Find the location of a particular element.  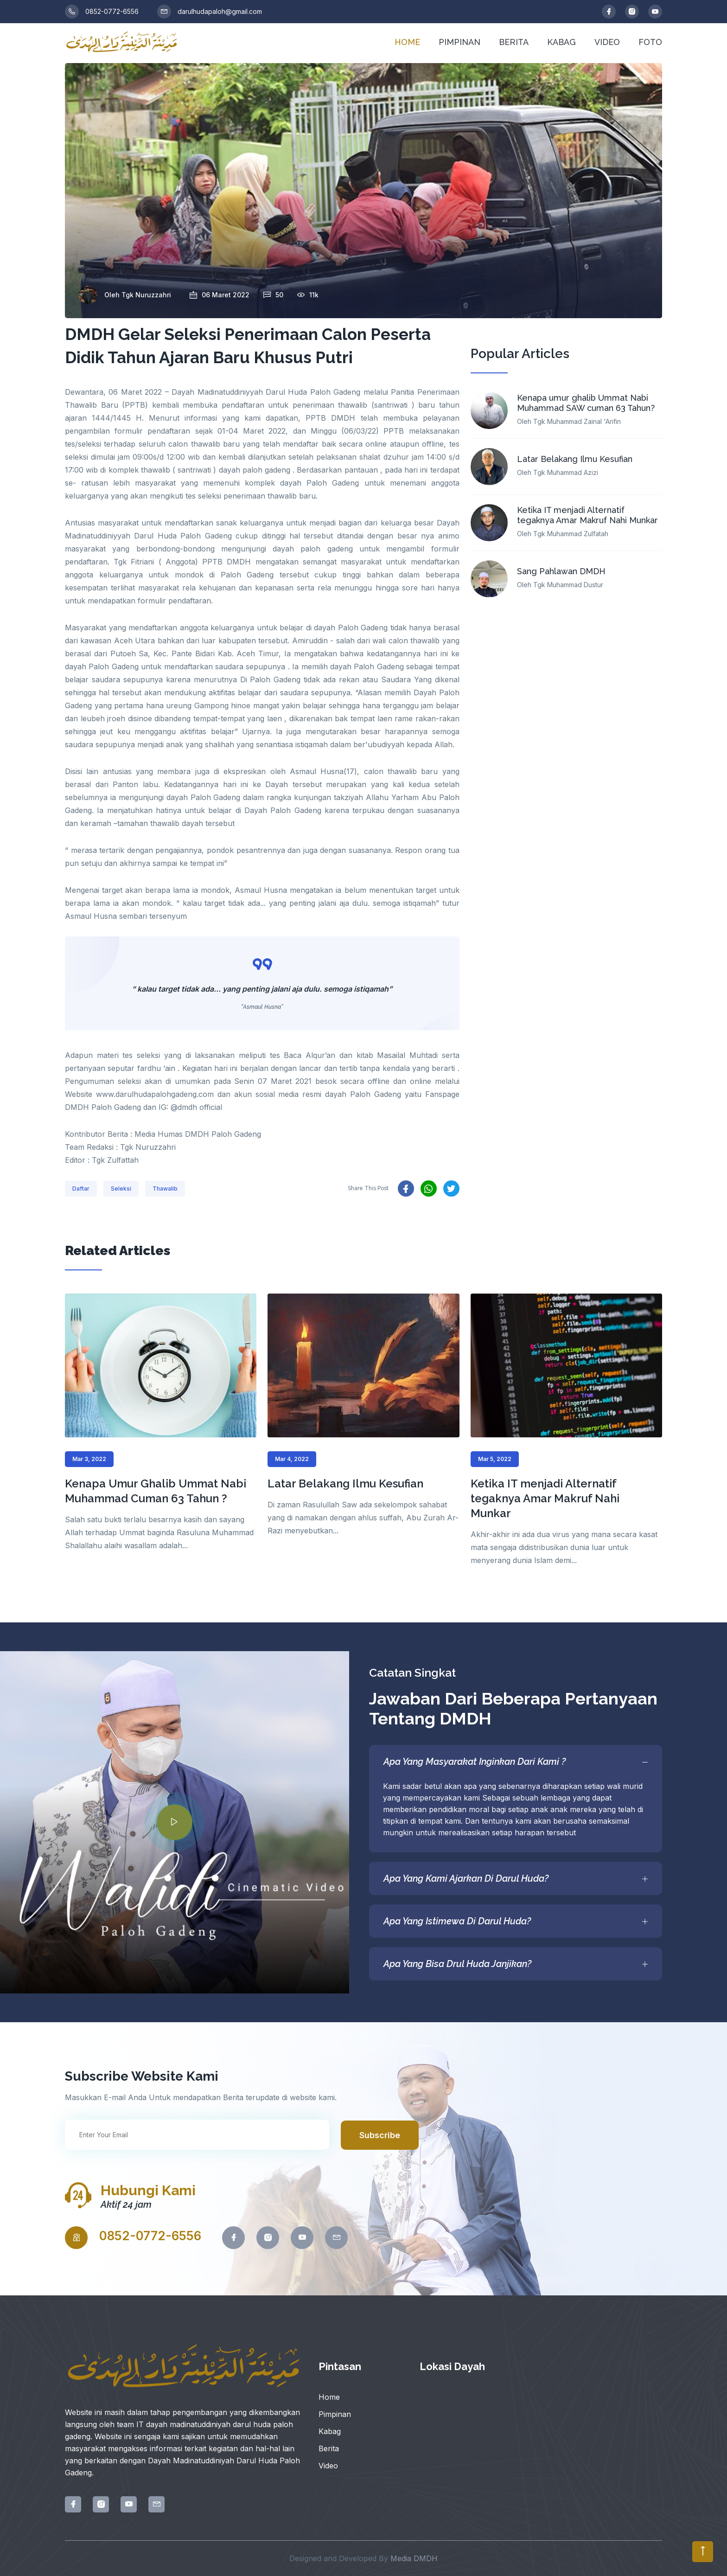

PIMPINAN is located at coordinates (459, 42).